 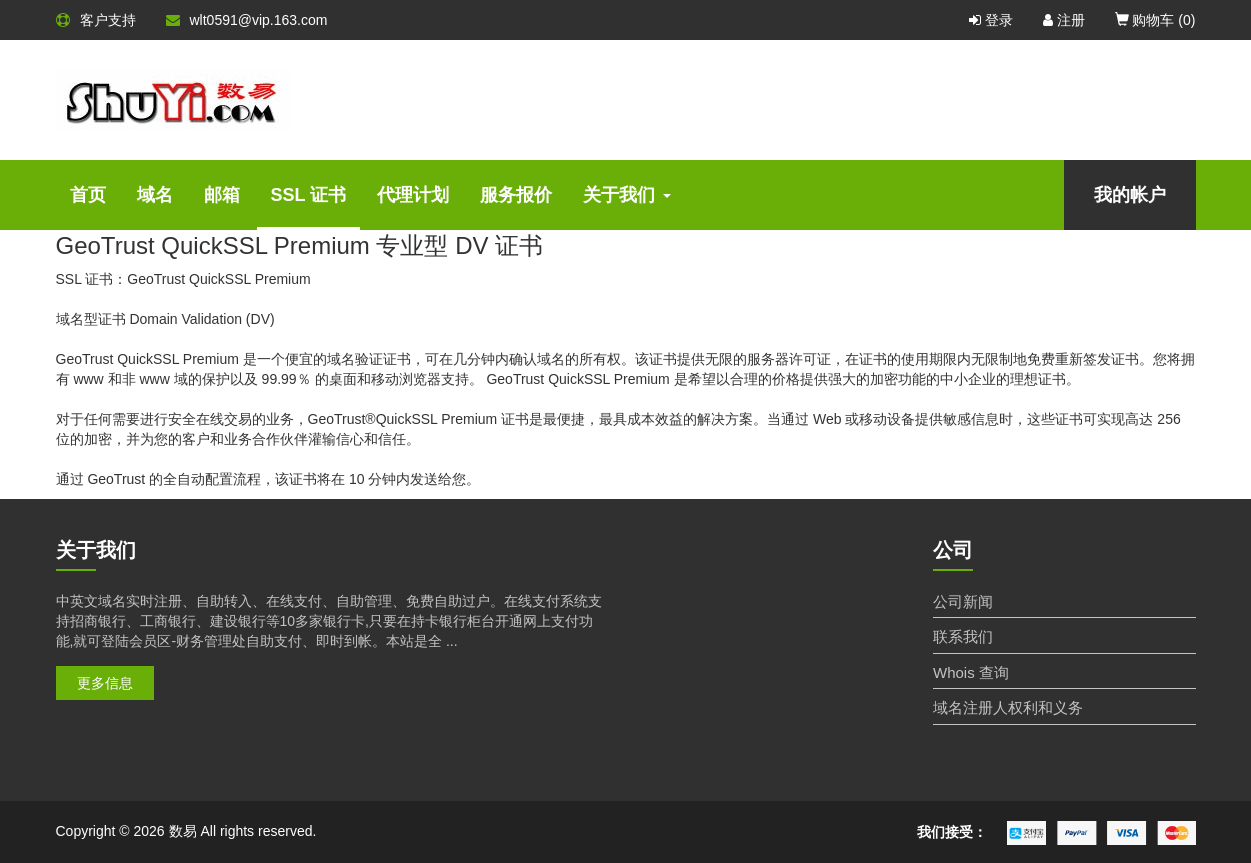 I want to click on 我的帐户, so click(x=1130, y=195).